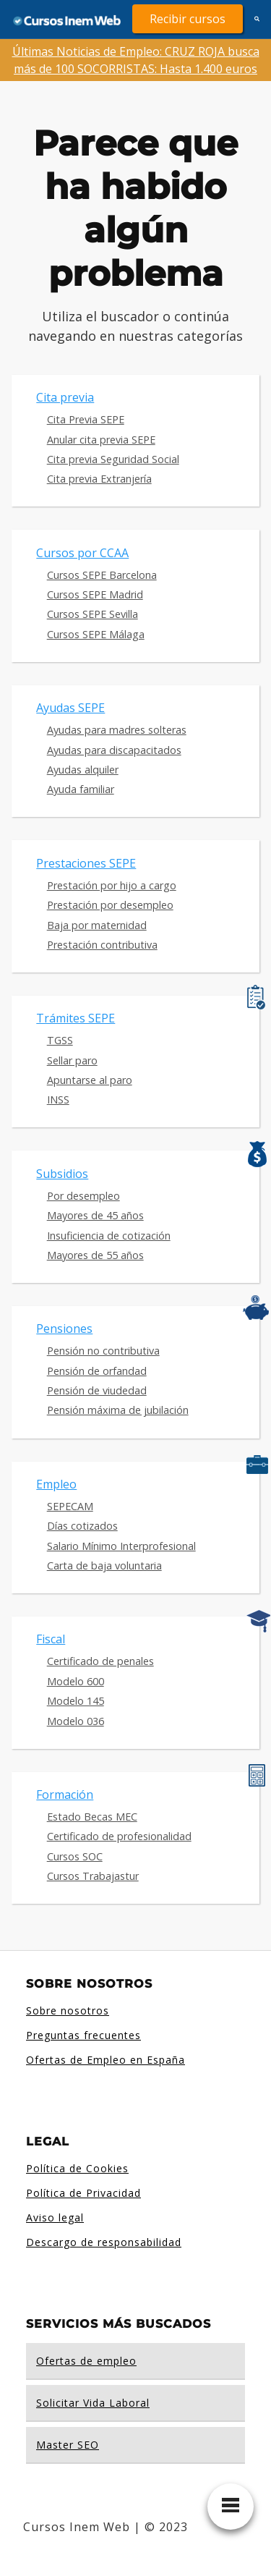 The image size is (271, 2576). Describe the element at coordinates (103, 1350) in the screenshot. I see `Pensión no contributiva` at that location.